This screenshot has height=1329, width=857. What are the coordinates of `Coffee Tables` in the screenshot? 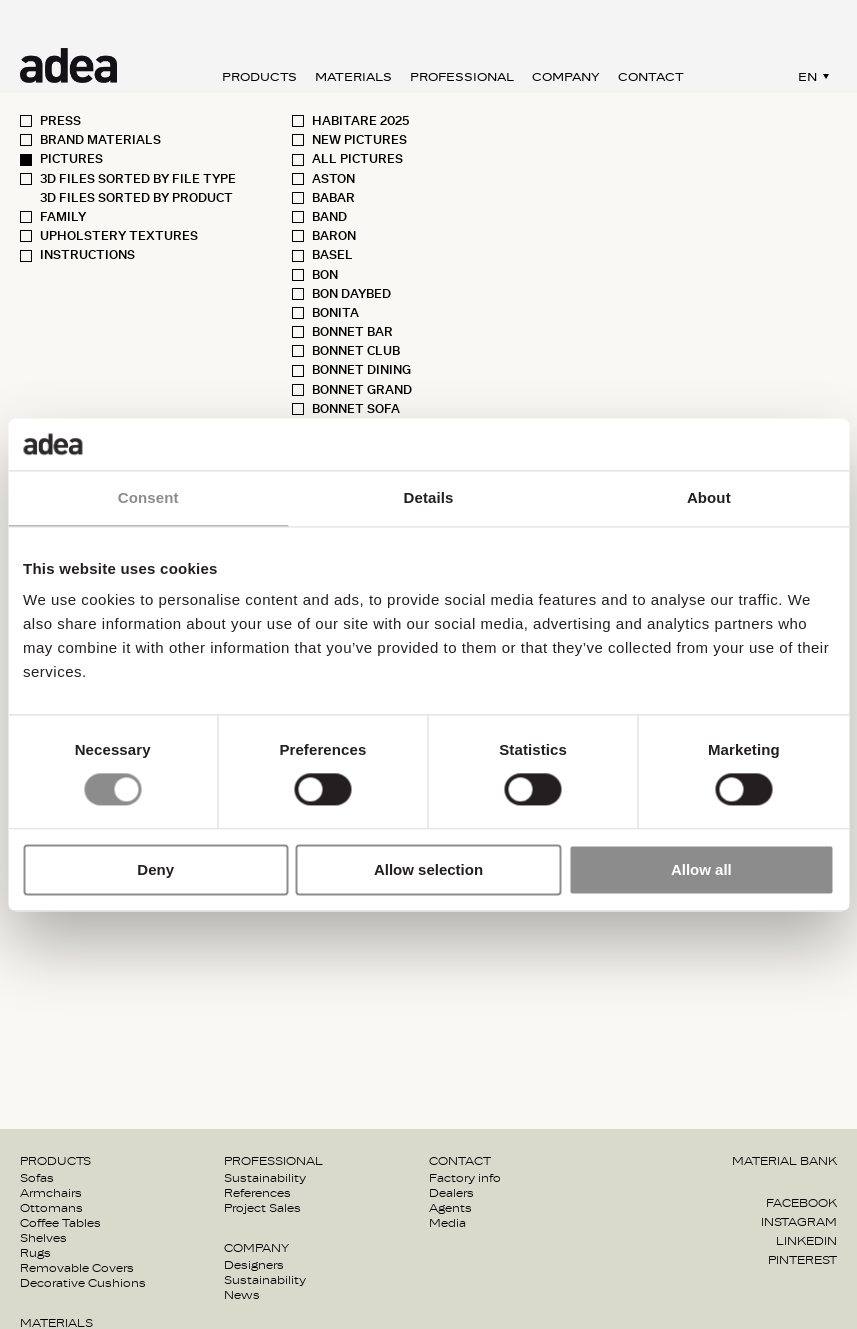 It's located at (60, 1223).